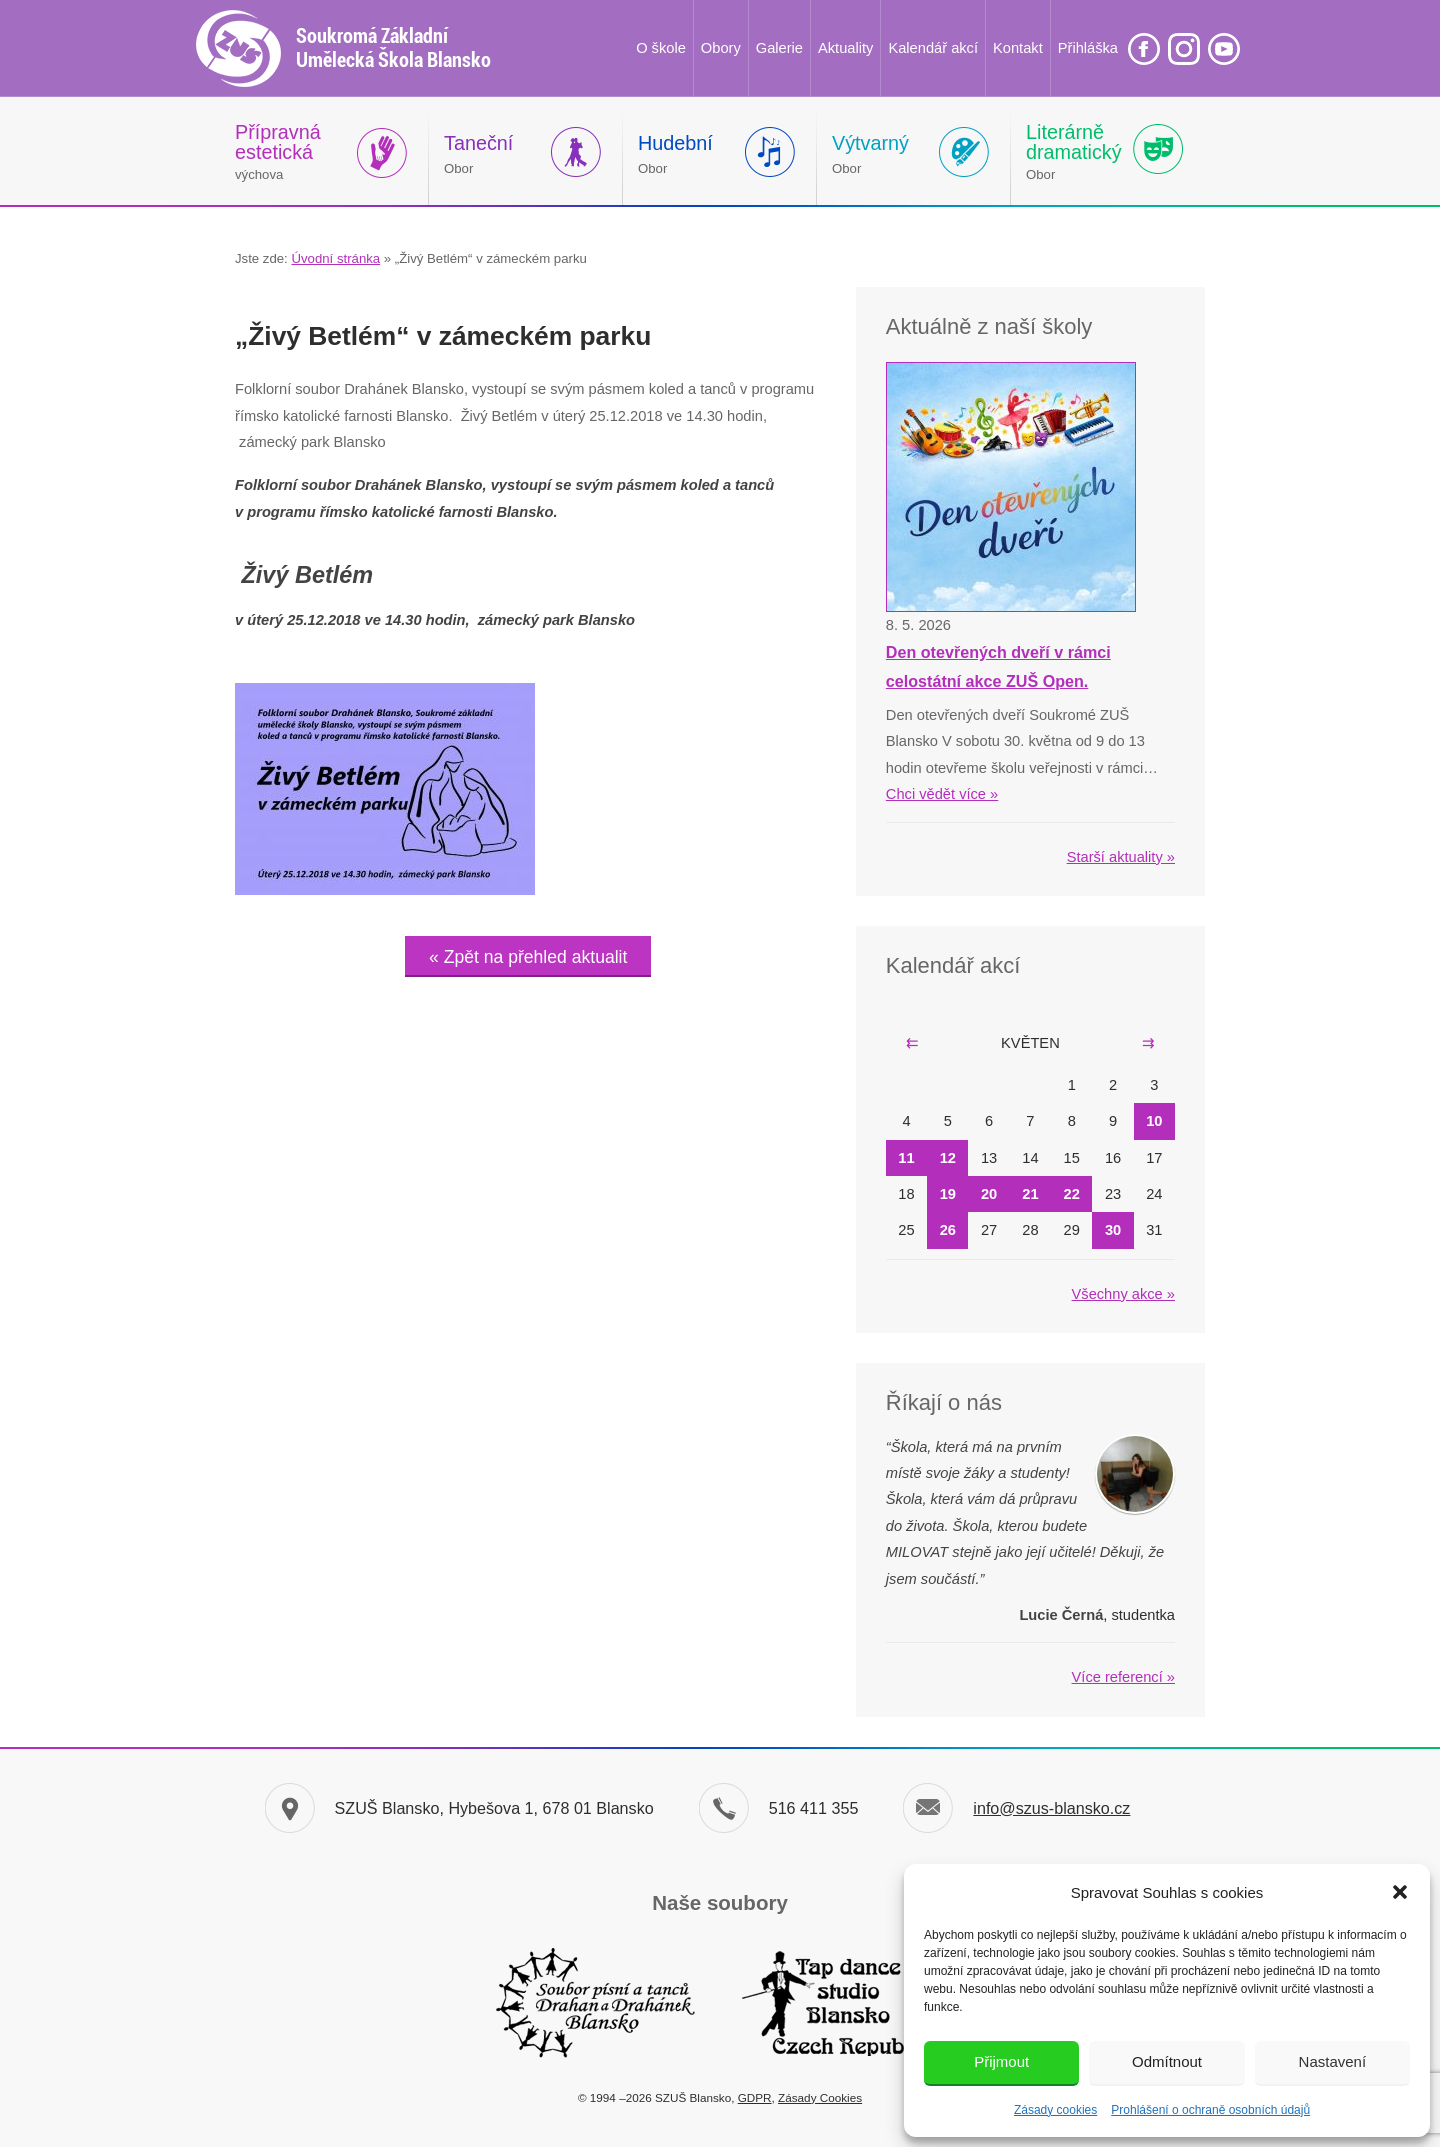 The width and height of the screenshot is (1440, 2147). What do you see at coordinates (1333, 2061) in the screenshot?
I see `Nastavení` at bounding box center [1333, 2061].